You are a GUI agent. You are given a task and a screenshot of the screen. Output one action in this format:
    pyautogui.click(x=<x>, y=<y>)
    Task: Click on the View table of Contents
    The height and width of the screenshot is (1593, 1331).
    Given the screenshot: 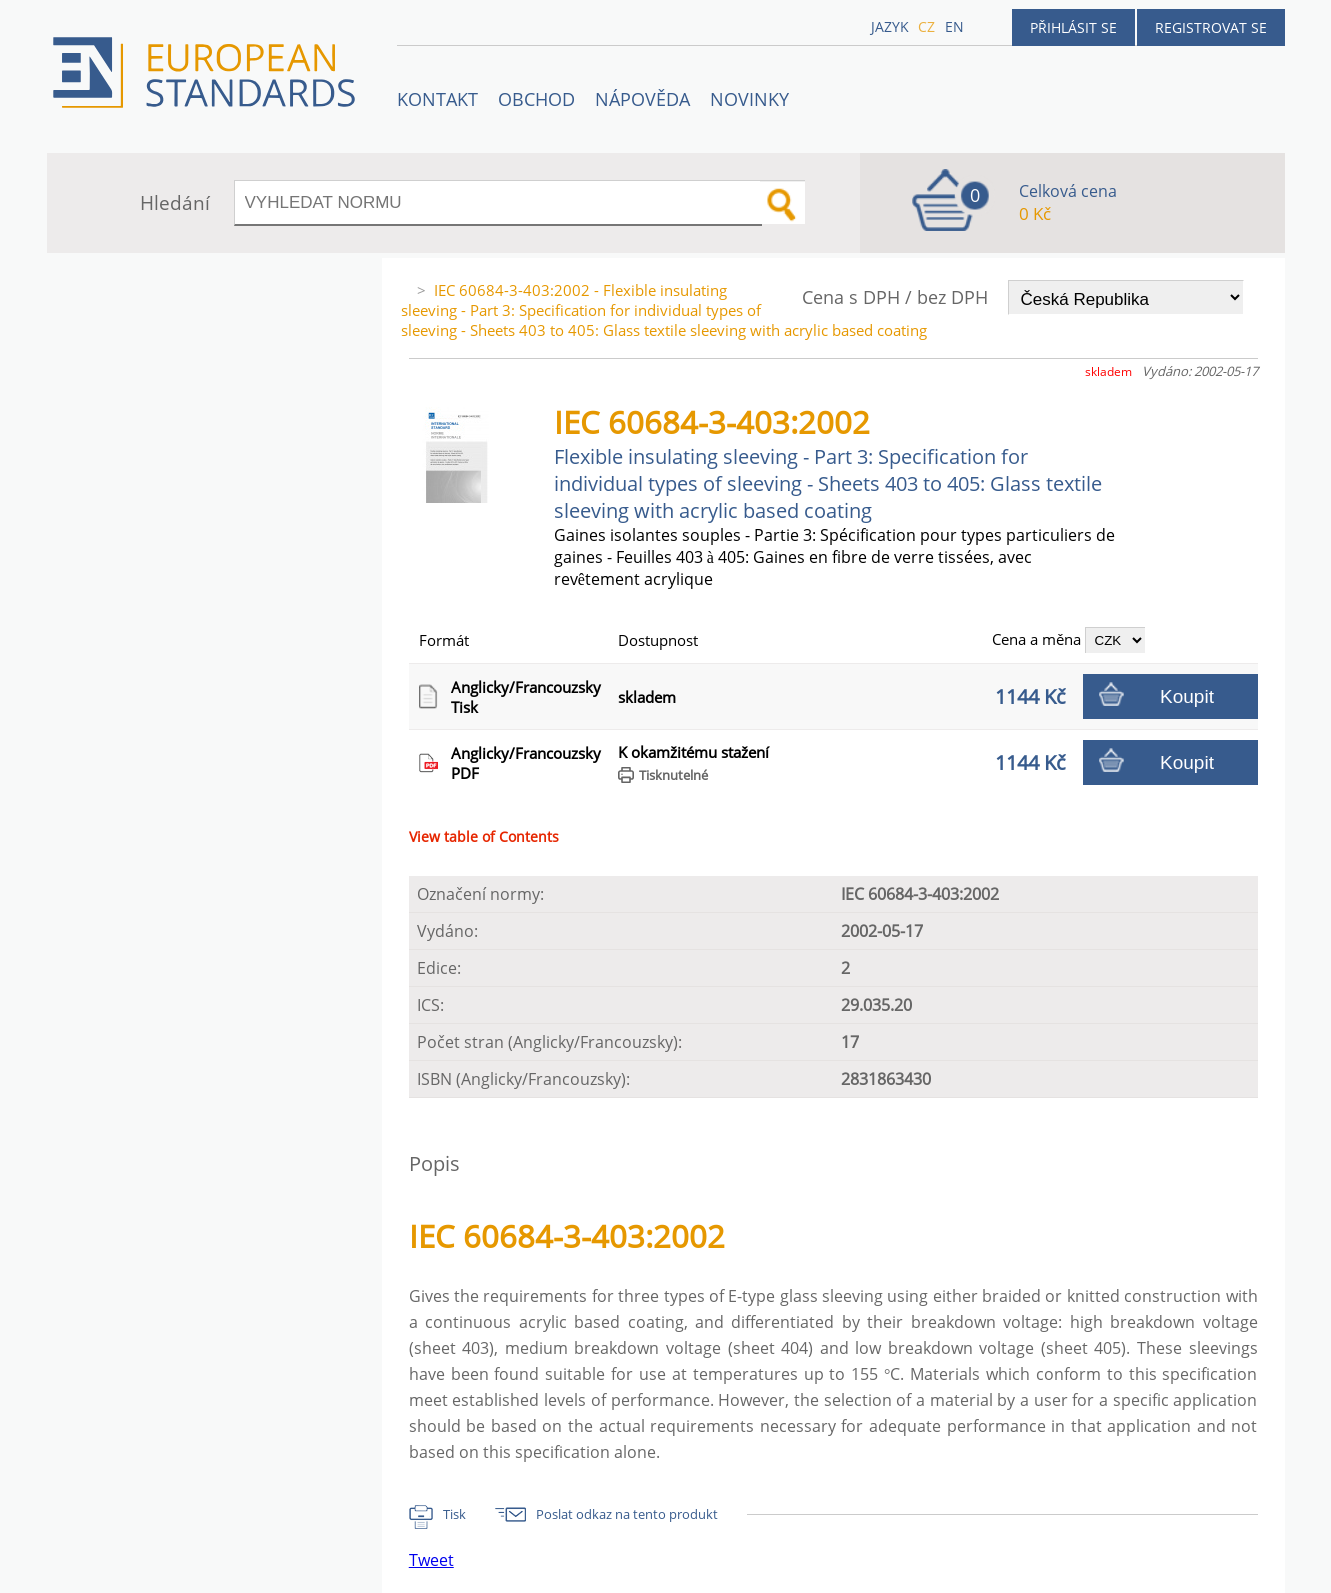 What is the action you would take?
    pyautogui.click(x=484, y=836)
    